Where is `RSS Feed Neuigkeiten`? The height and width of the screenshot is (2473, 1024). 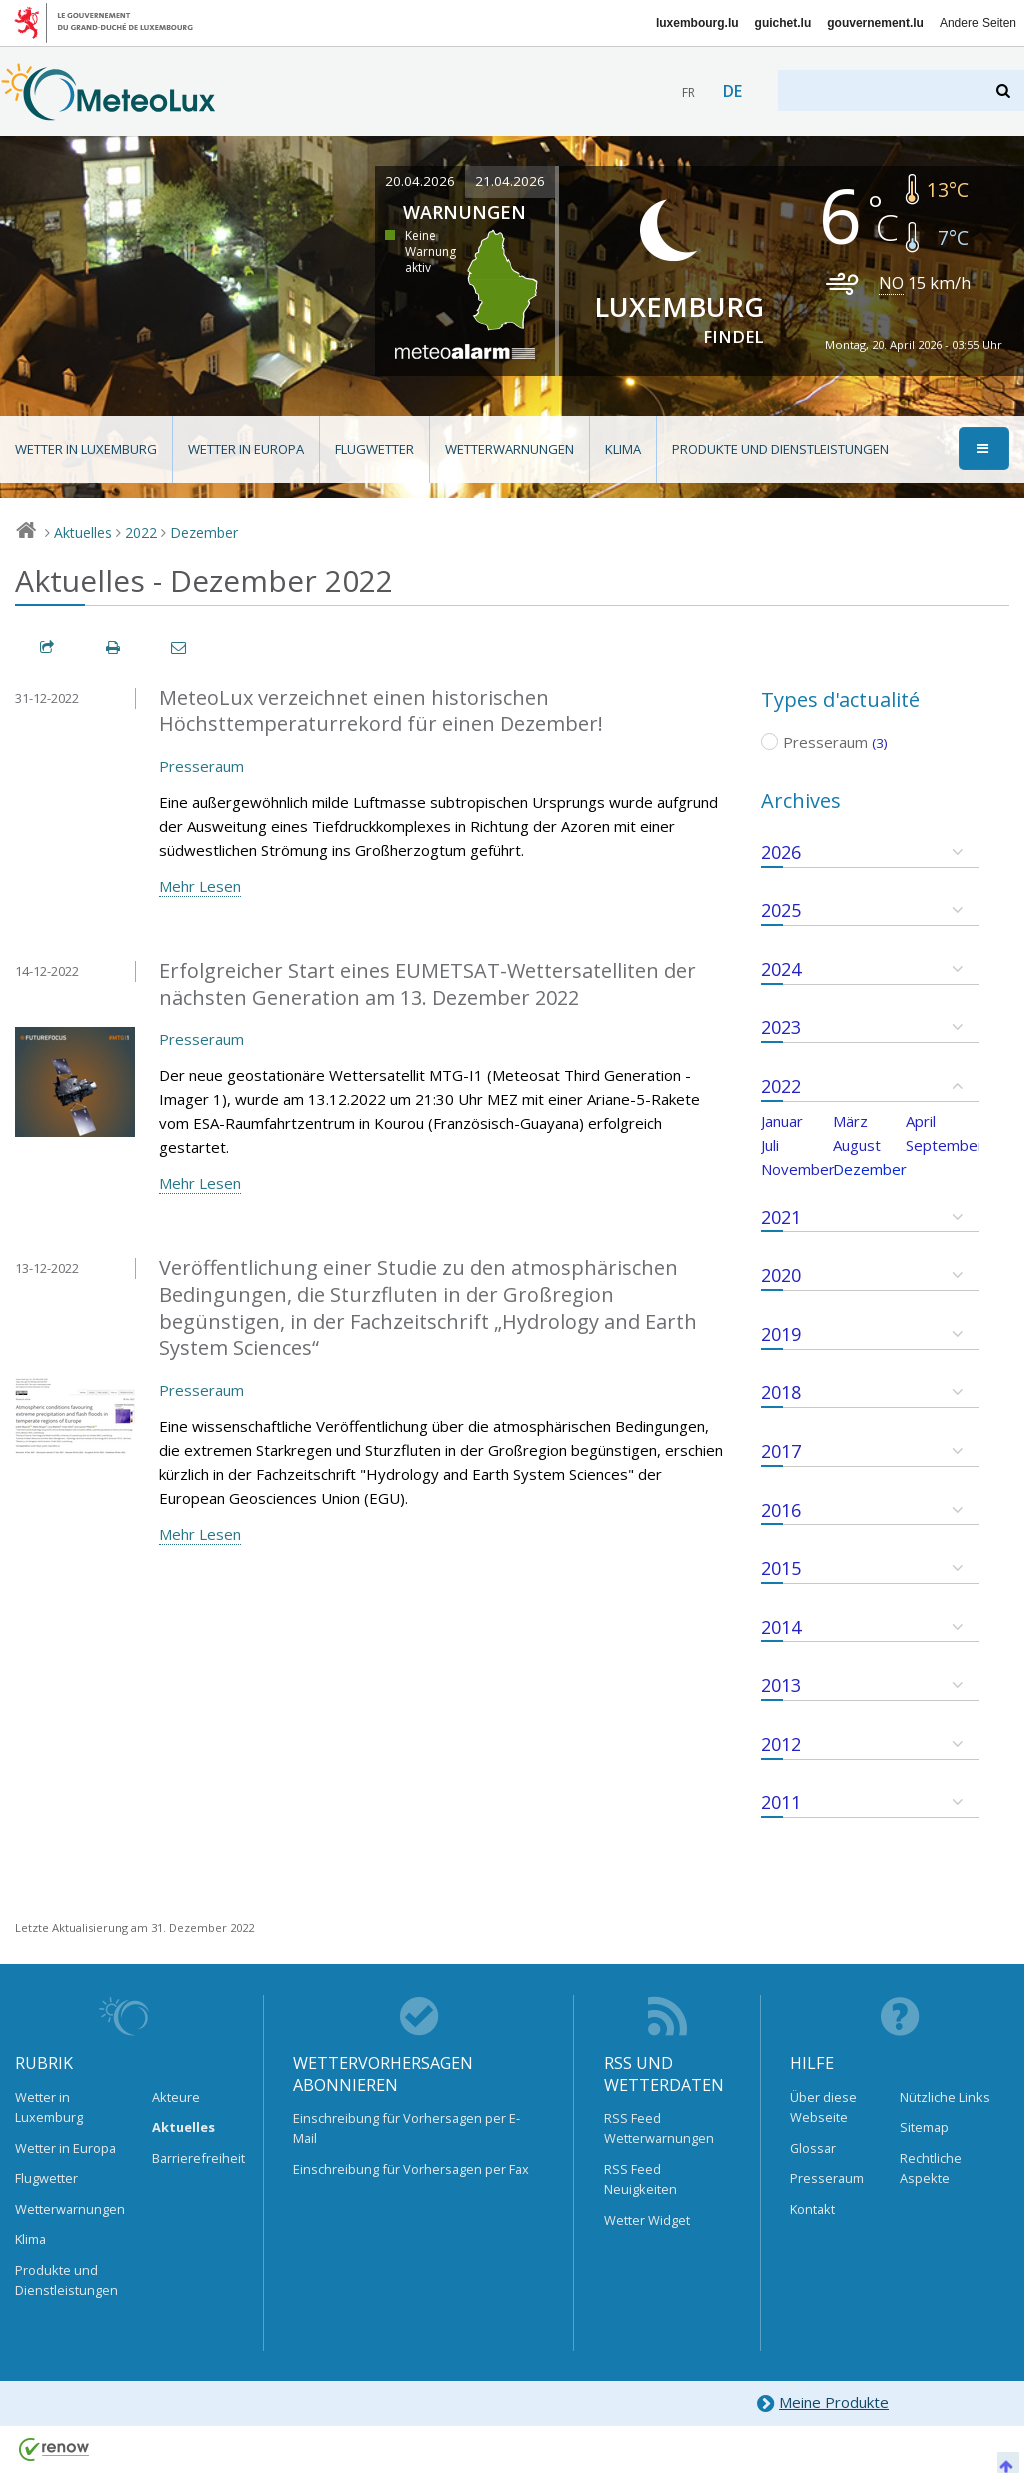 RSS Feed Neuigkeiten is located at coordinates (640, 2179).